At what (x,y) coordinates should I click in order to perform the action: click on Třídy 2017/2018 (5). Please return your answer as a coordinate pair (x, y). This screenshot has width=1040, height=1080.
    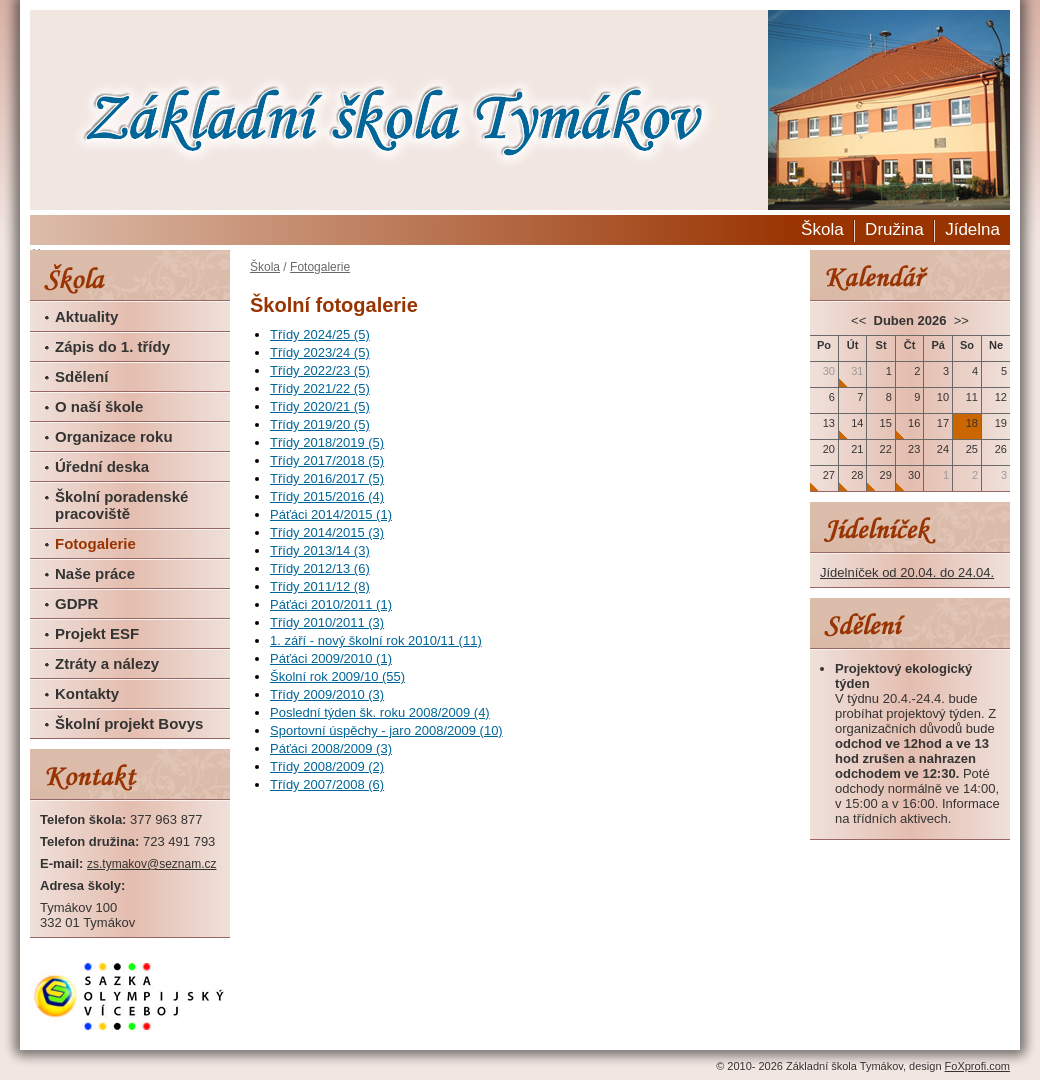
    Looking at the image, I should click on (327, 460).